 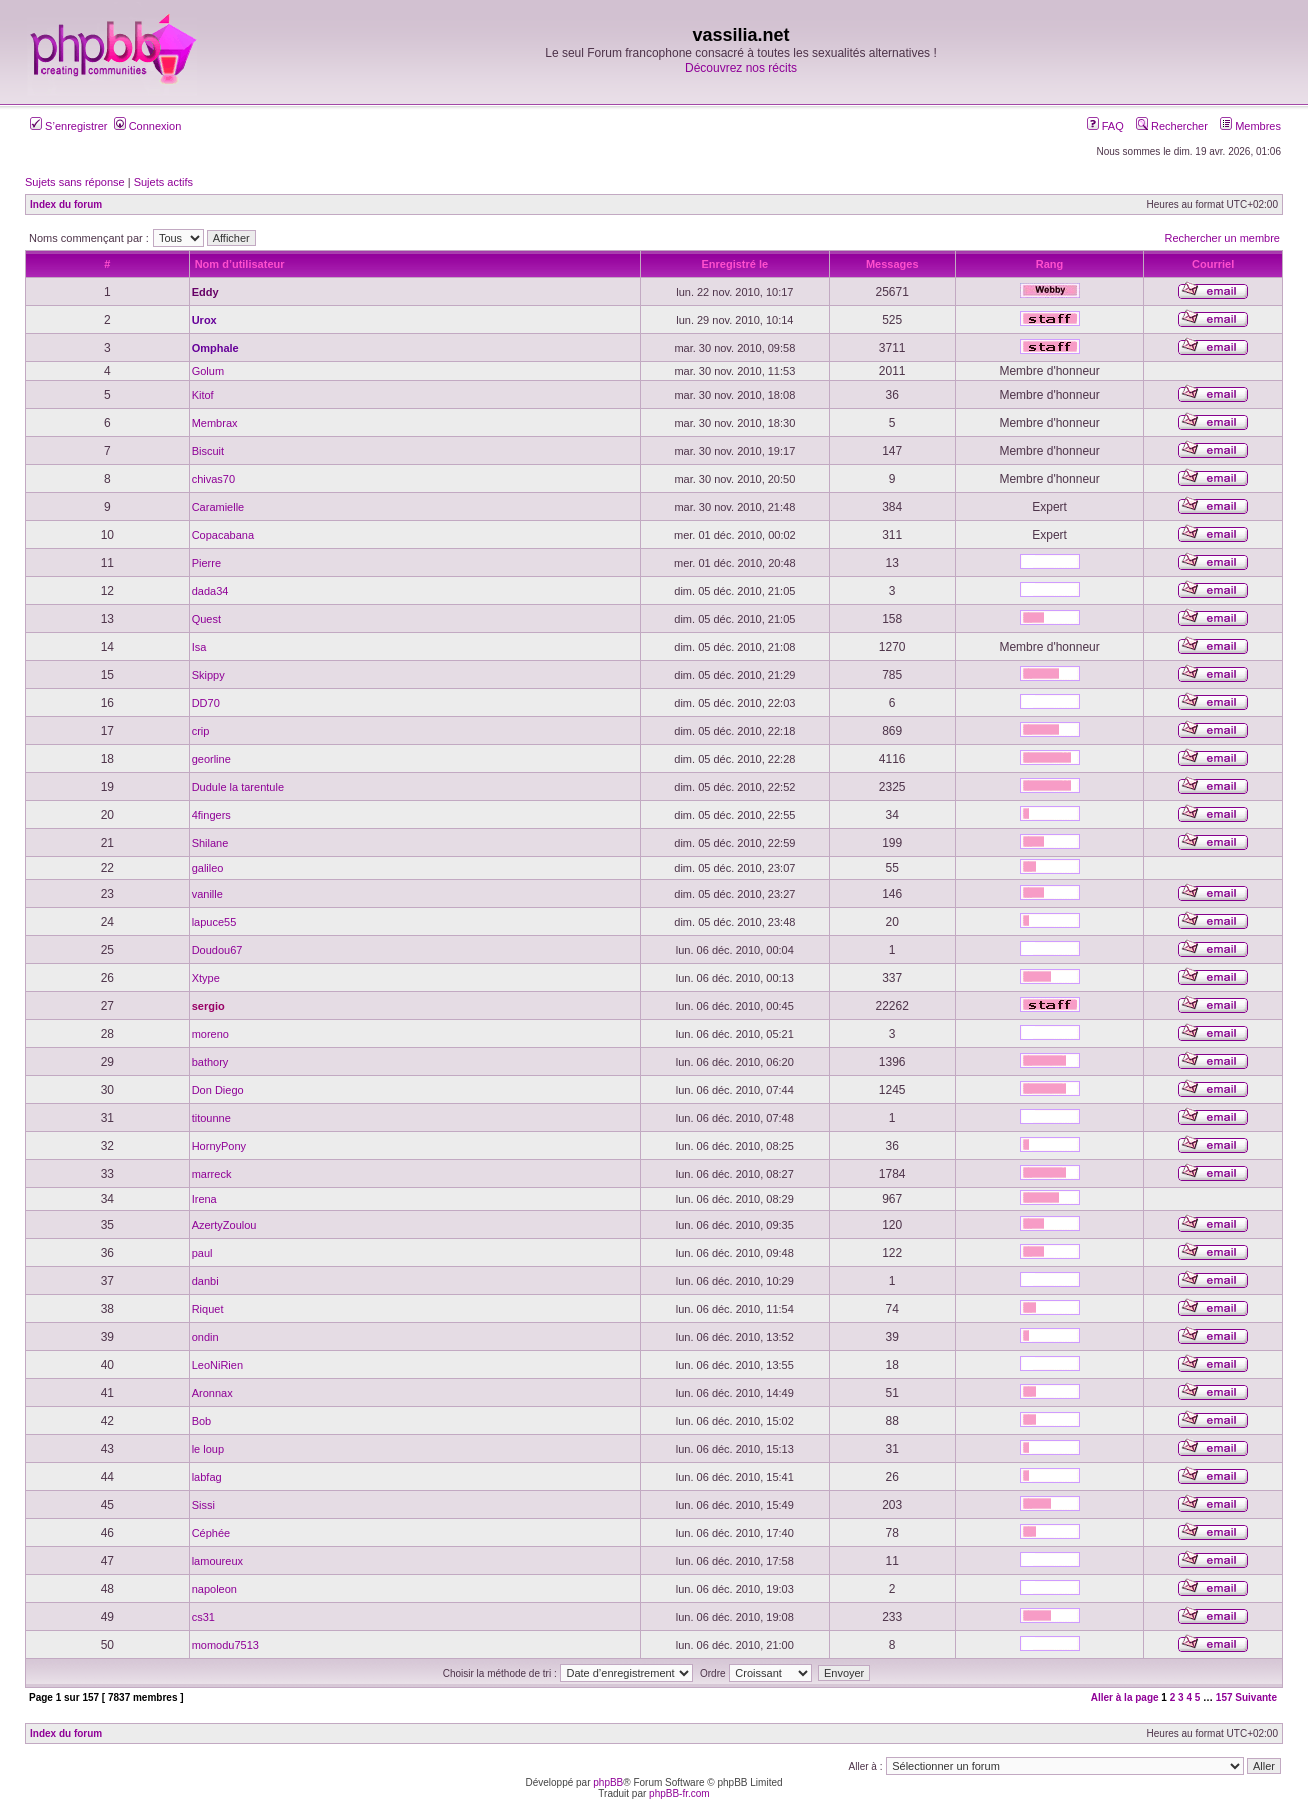 What do you see at coordinates (1250, 126) in the screenshot?
I see `Membres` at bounding box center [1250, 126].